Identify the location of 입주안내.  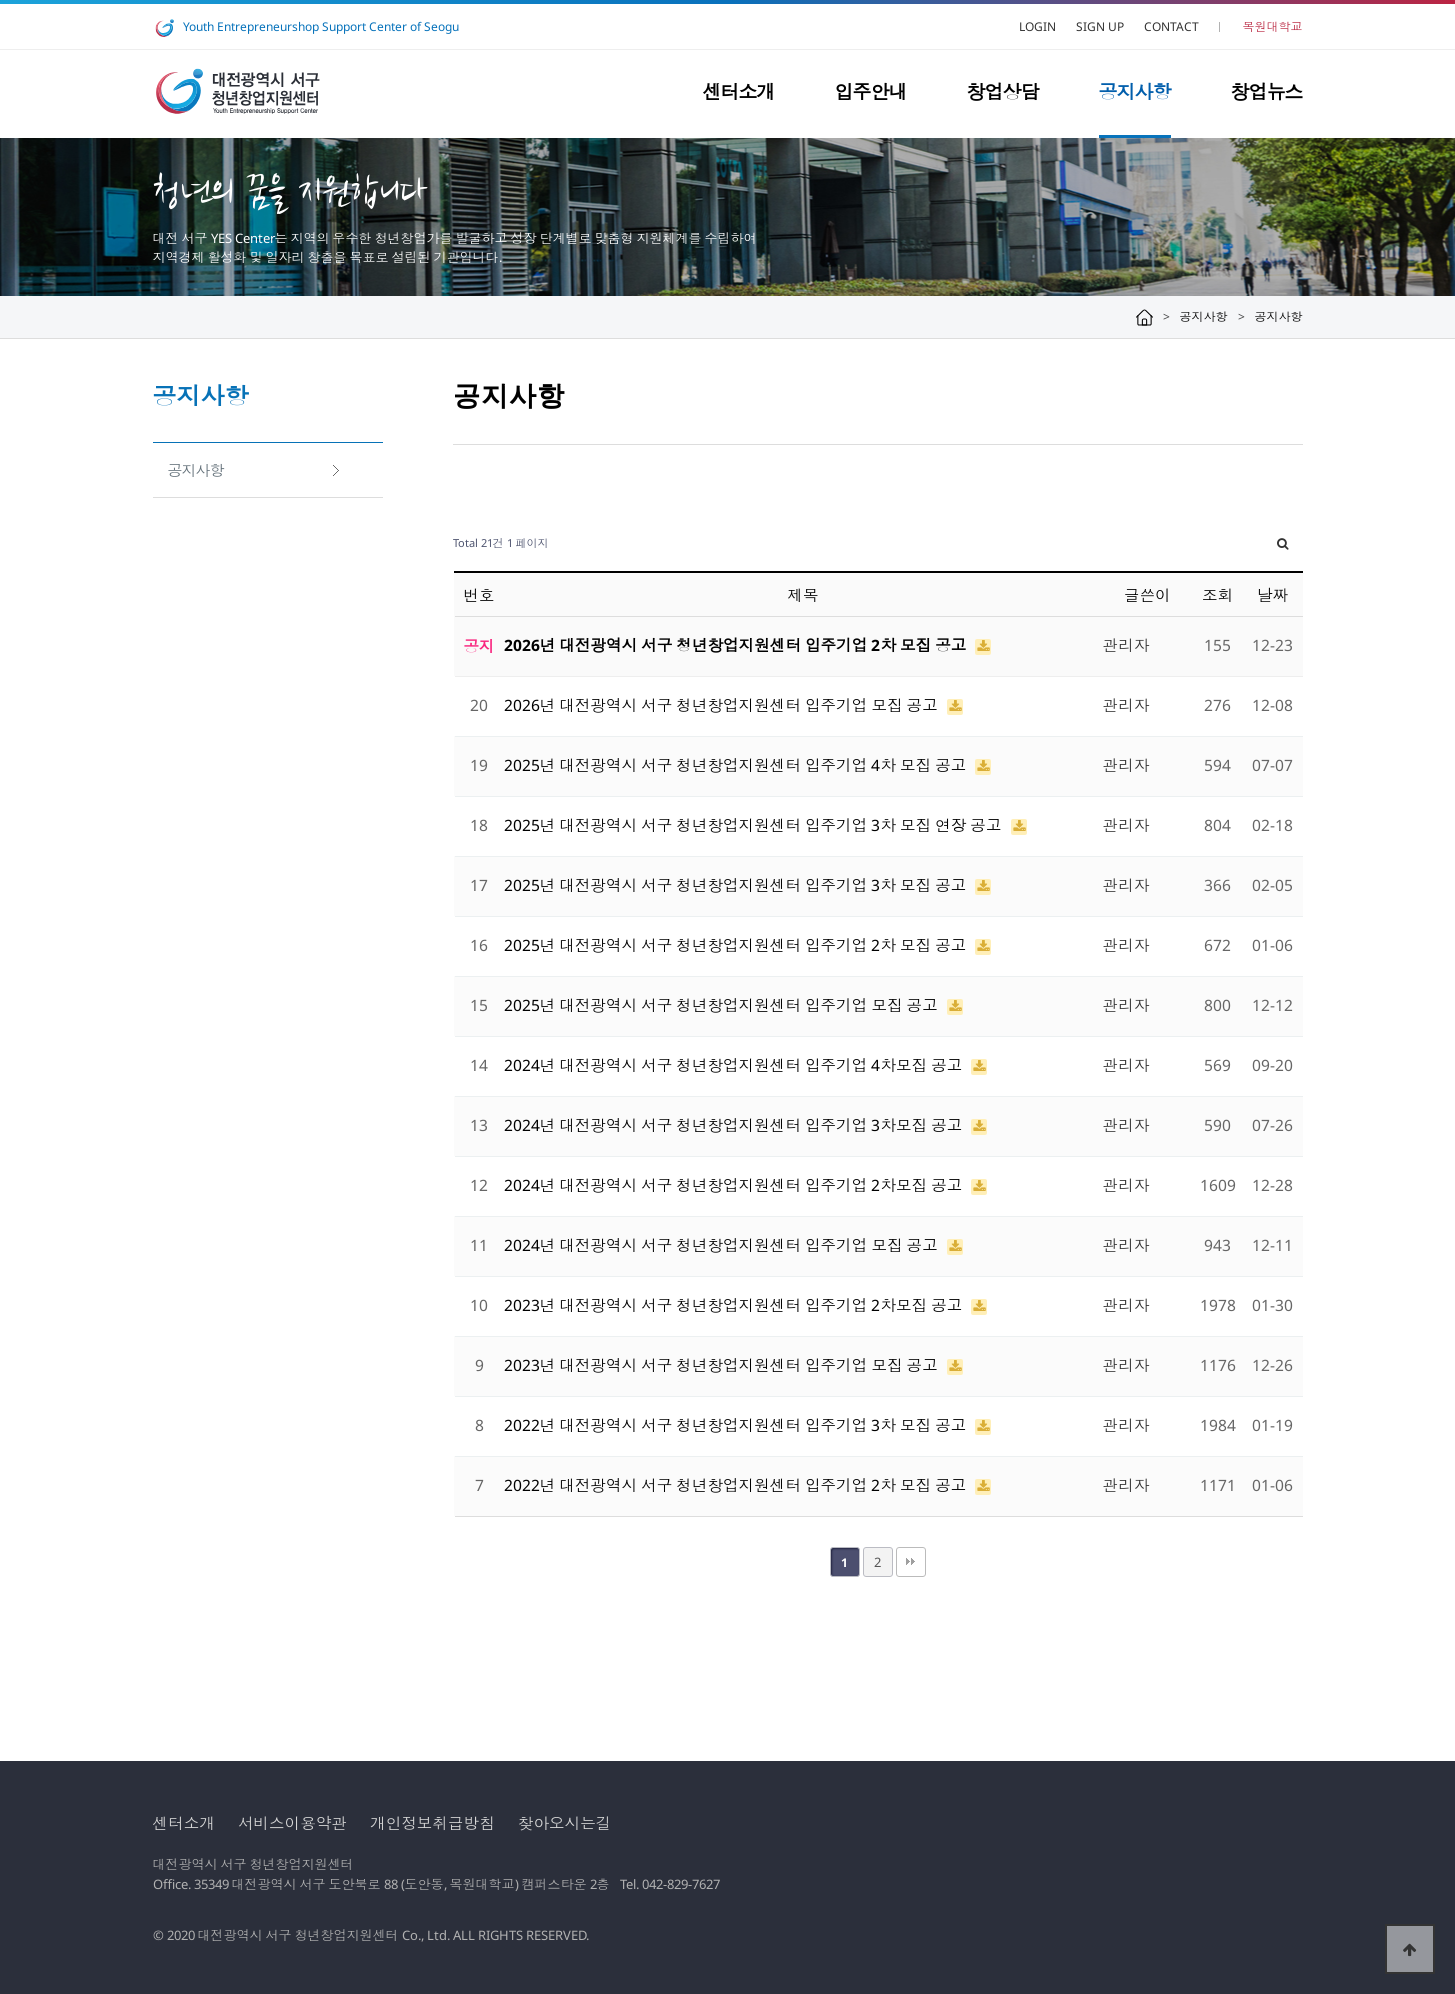
(871, 92).